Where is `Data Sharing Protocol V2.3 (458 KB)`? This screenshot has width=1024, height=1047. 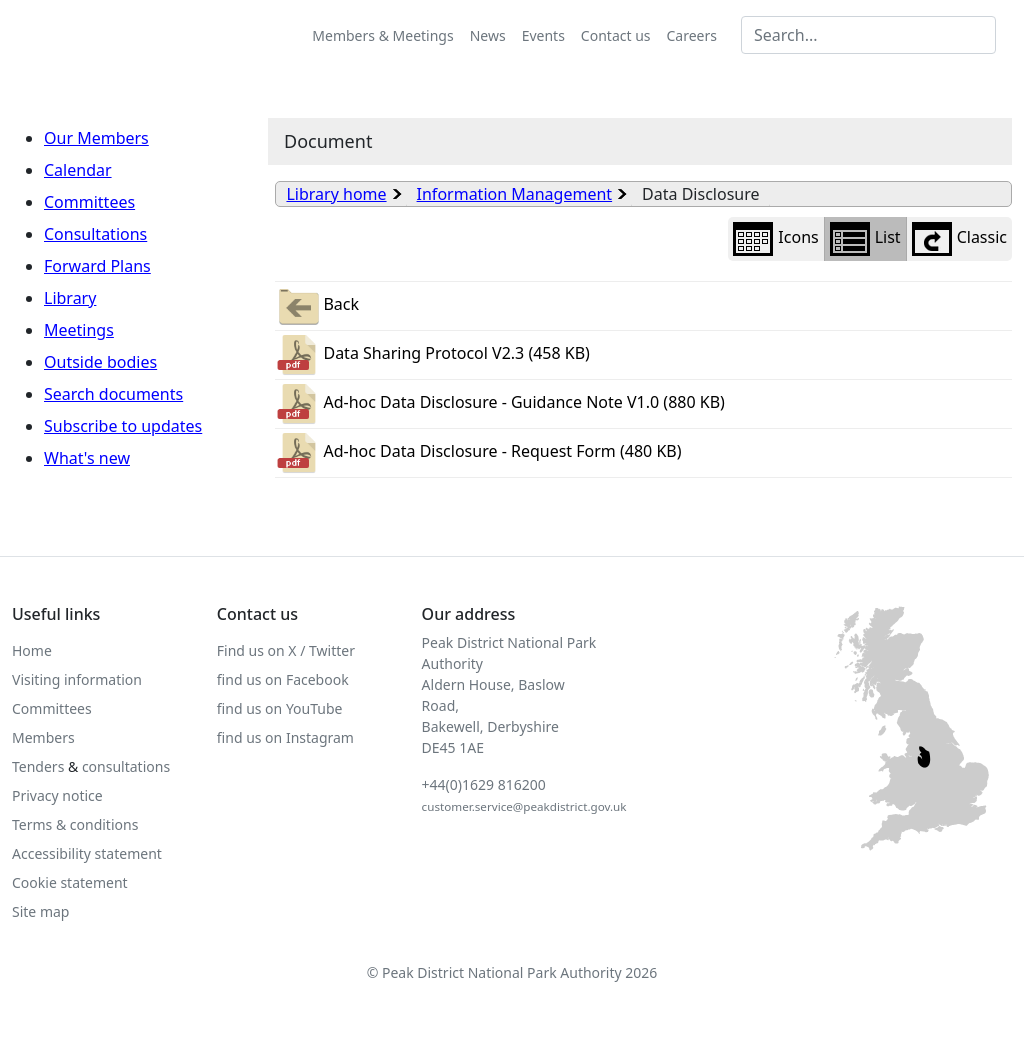 Data Sharing Protocol V2.3 (458 KB) is located at coordinates (432, 355).